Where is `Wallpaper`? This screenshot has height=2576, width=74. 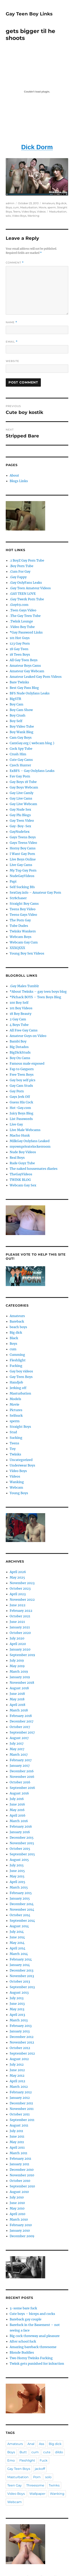 Wallpaper is located at coordinates (37, 2494).